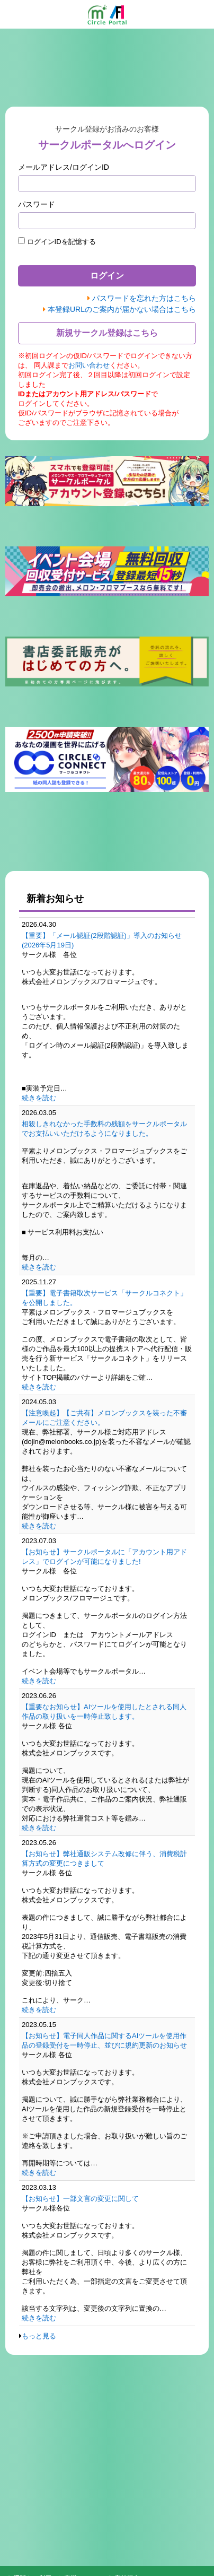 This screenshot has height=2576, width=214. Describe the element at coordinates (104, 2040) in the screenshot. I see `【お知らせ】電子同人作品に関するAIツールを使用作品の登録受付を一時停止、並びに規約更新のお知らせ` at that location.